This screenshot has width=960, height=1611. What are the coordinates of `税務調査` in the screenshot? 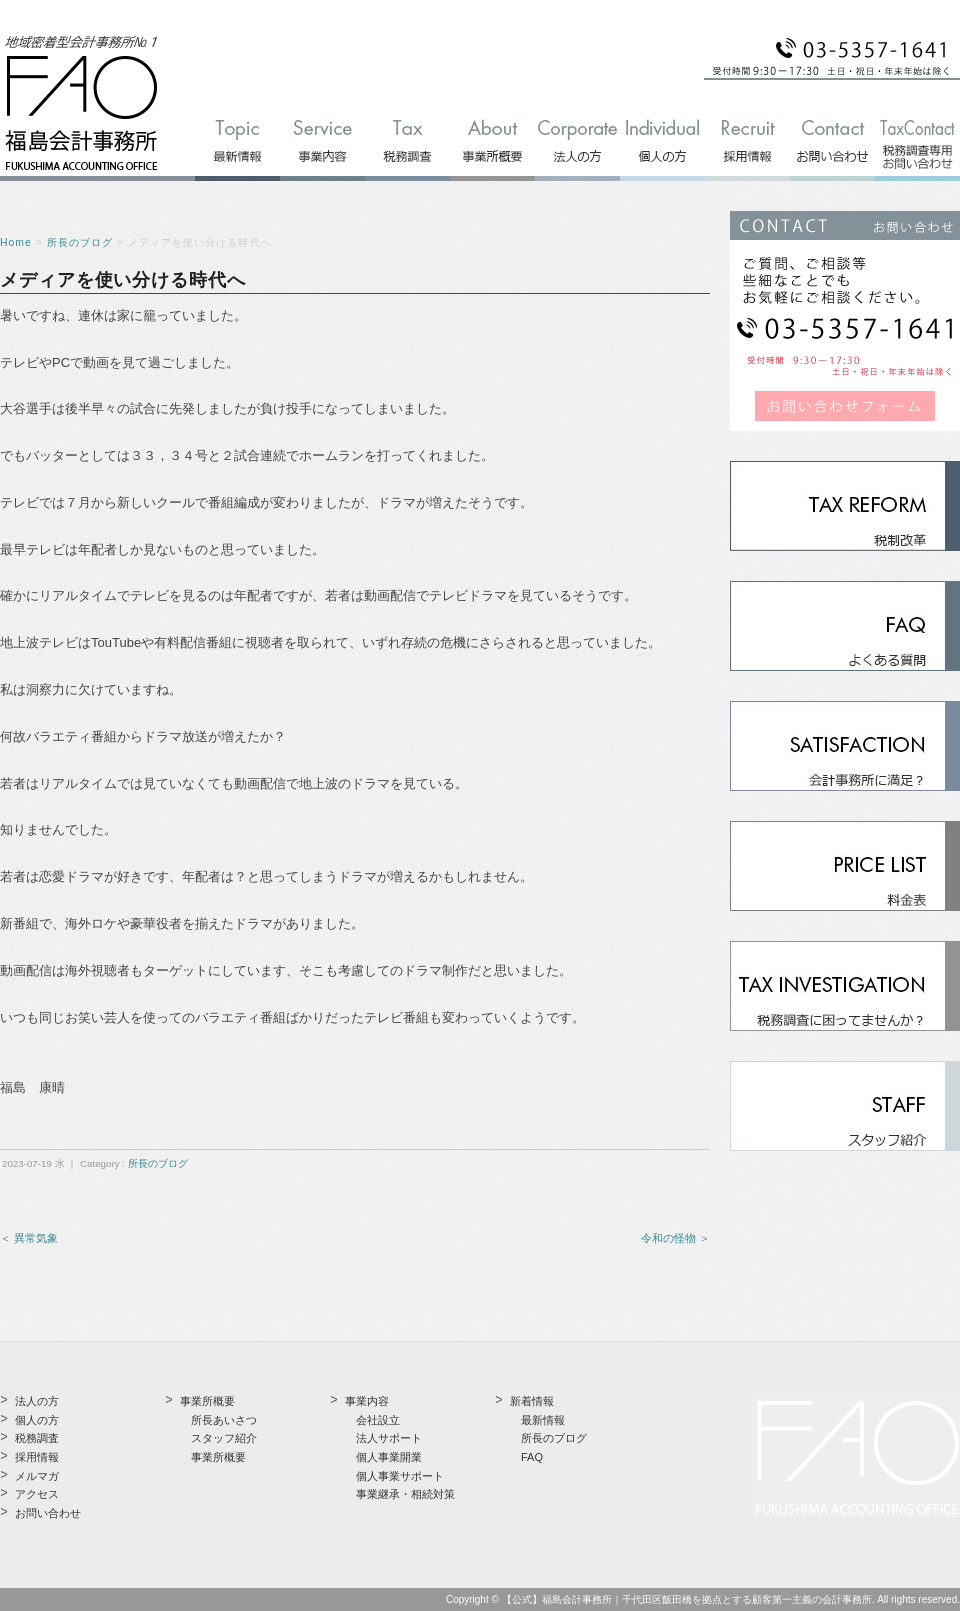 It's located at (37, 1438).